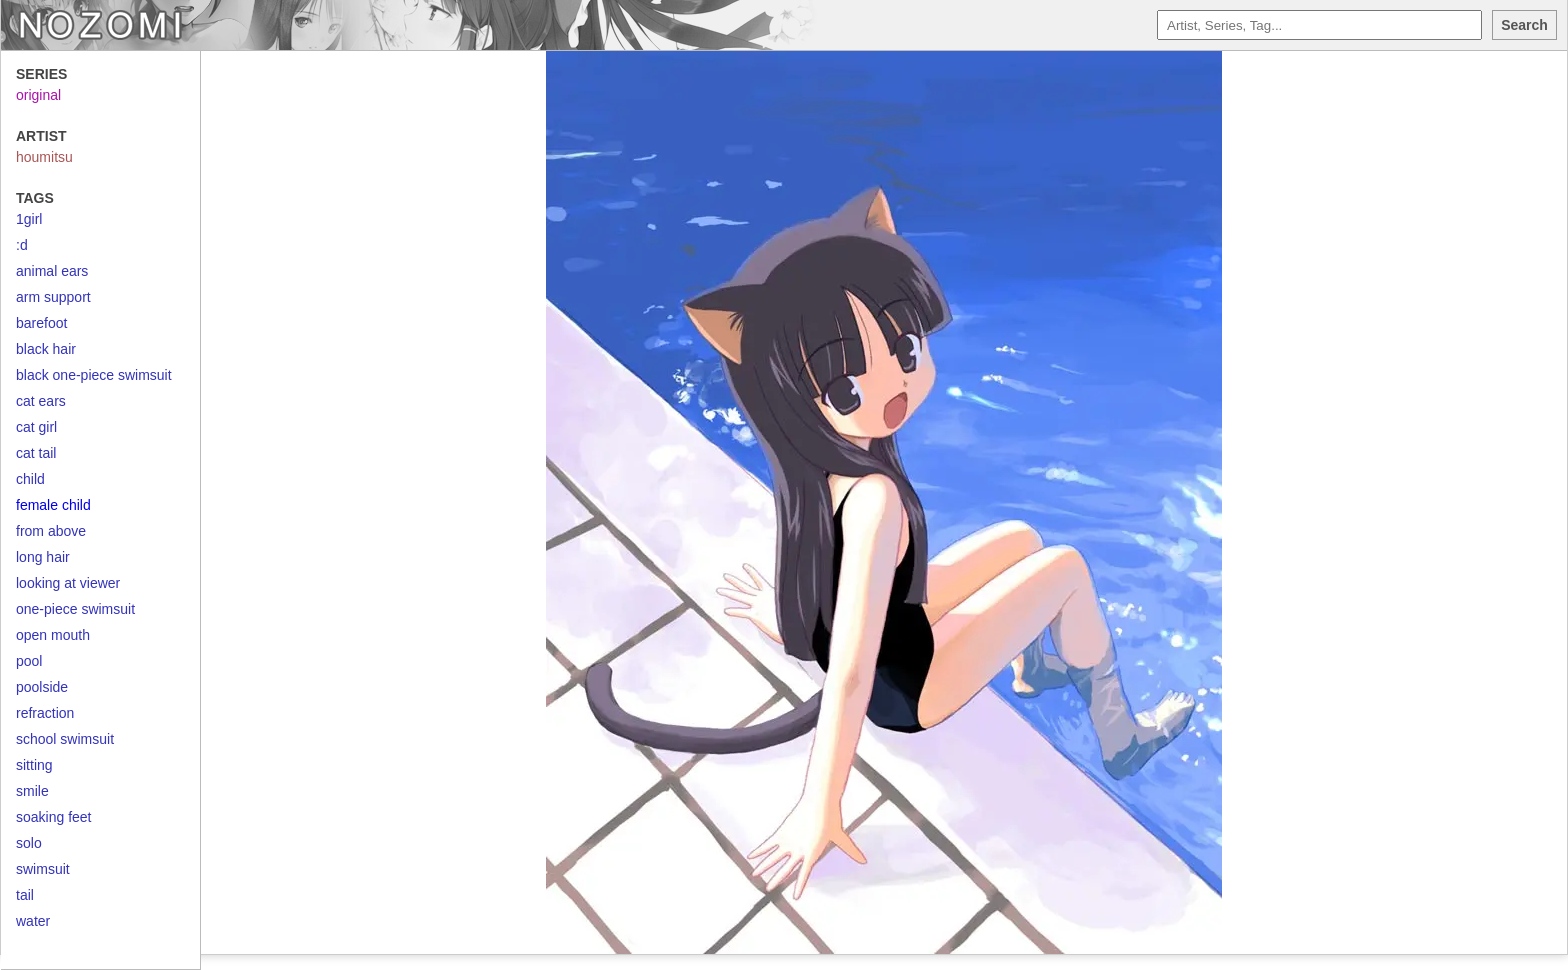 The height and width of the screenshot is (970, 1568). What do you see at coordinates (33, 921) in the screenshot?
I see `water` at bounding box center [33, 921].